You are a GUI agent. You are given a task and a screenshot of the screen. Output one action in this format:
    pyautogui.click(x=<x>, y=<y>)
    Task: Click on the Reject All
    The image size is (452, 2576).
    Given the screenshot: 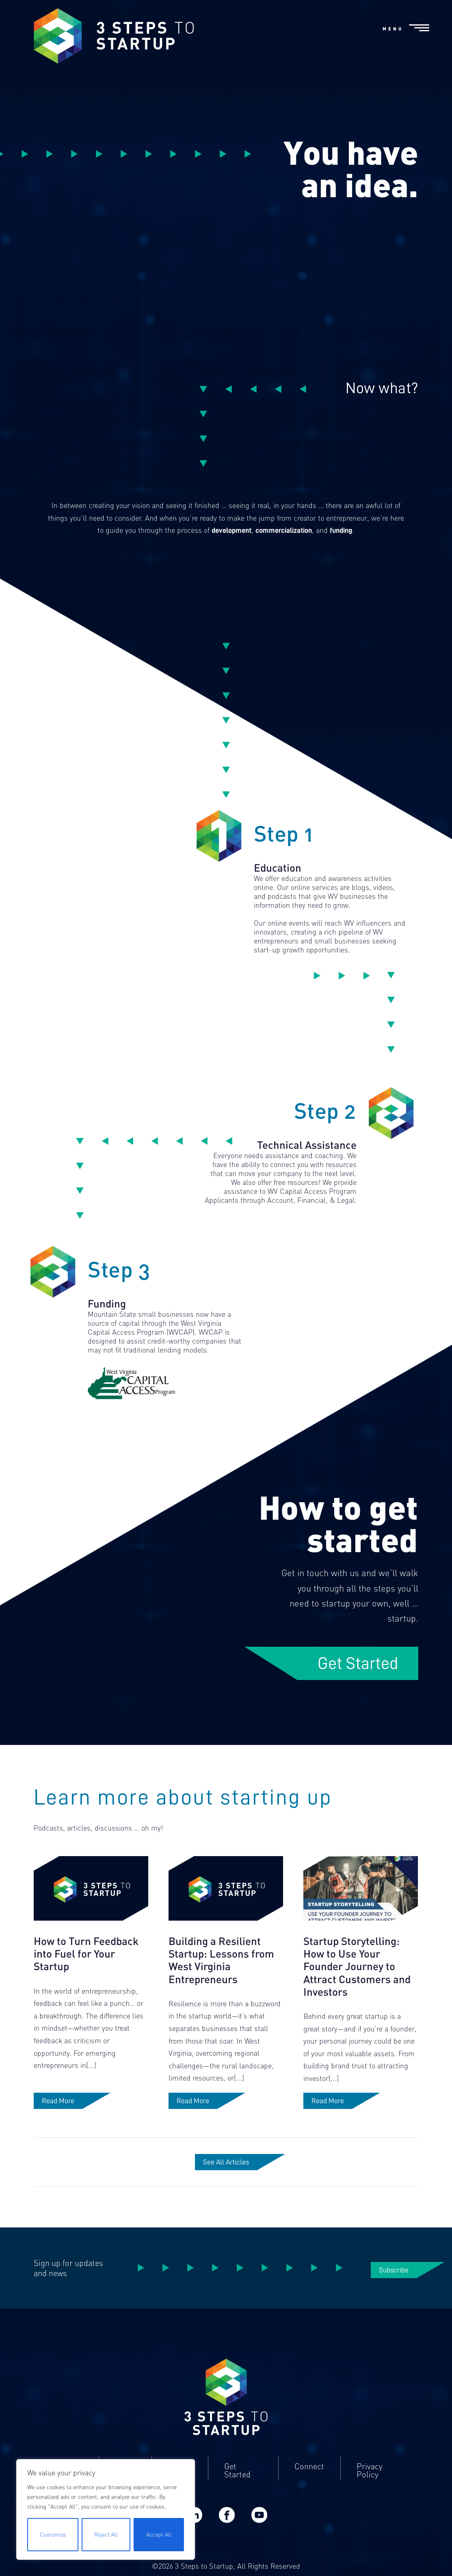 What is the action you would take?
    pyautogui.click(x=106, y=2534)
    